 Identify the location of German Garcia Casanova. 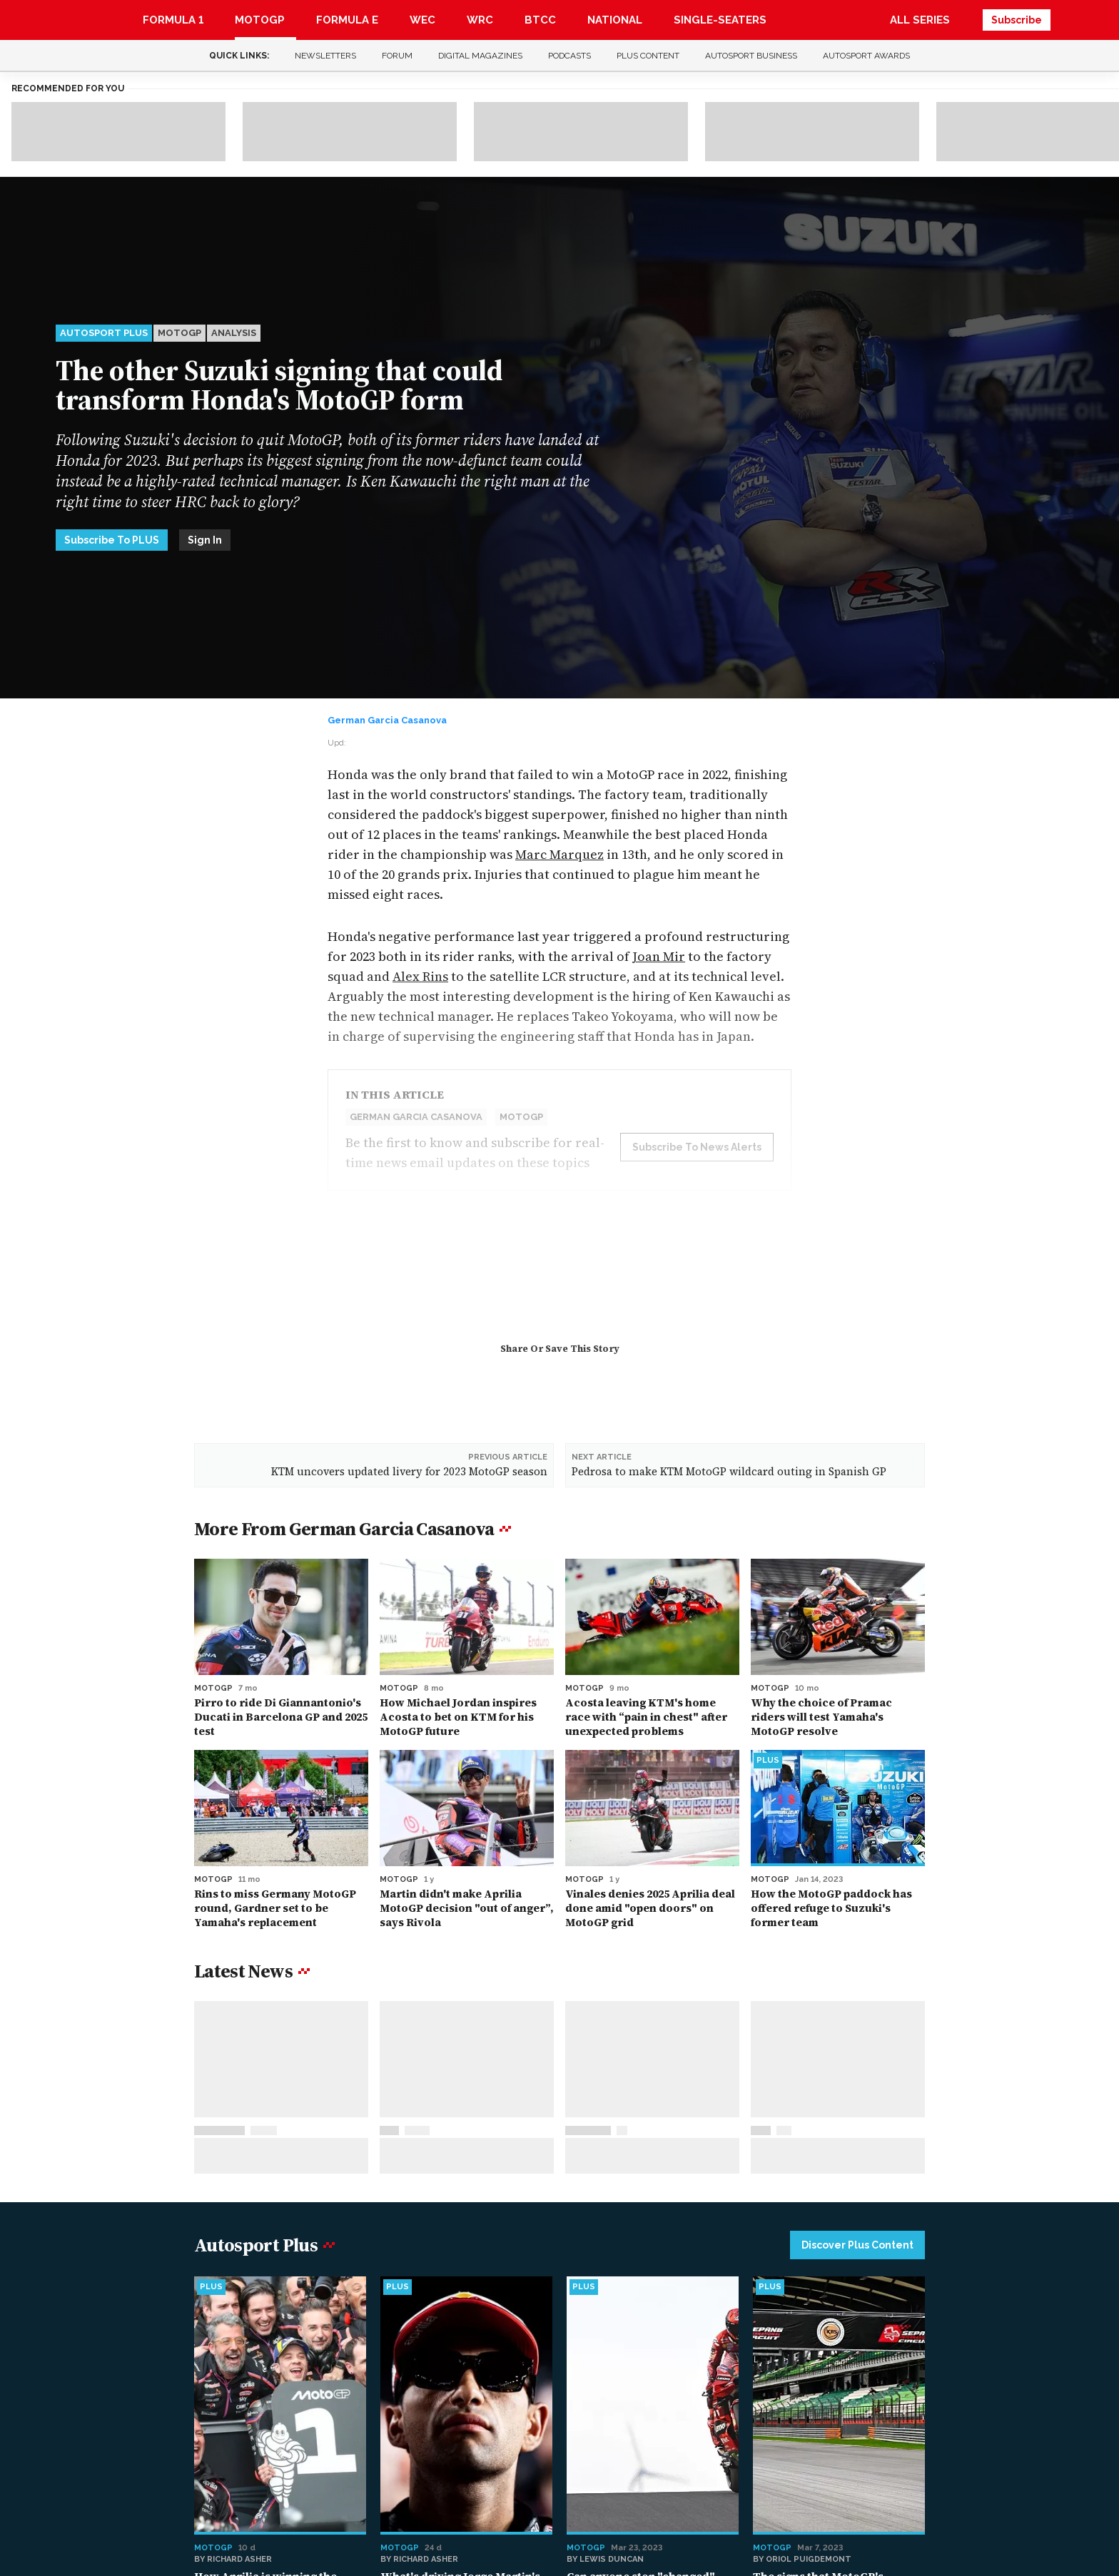
(387, 720).